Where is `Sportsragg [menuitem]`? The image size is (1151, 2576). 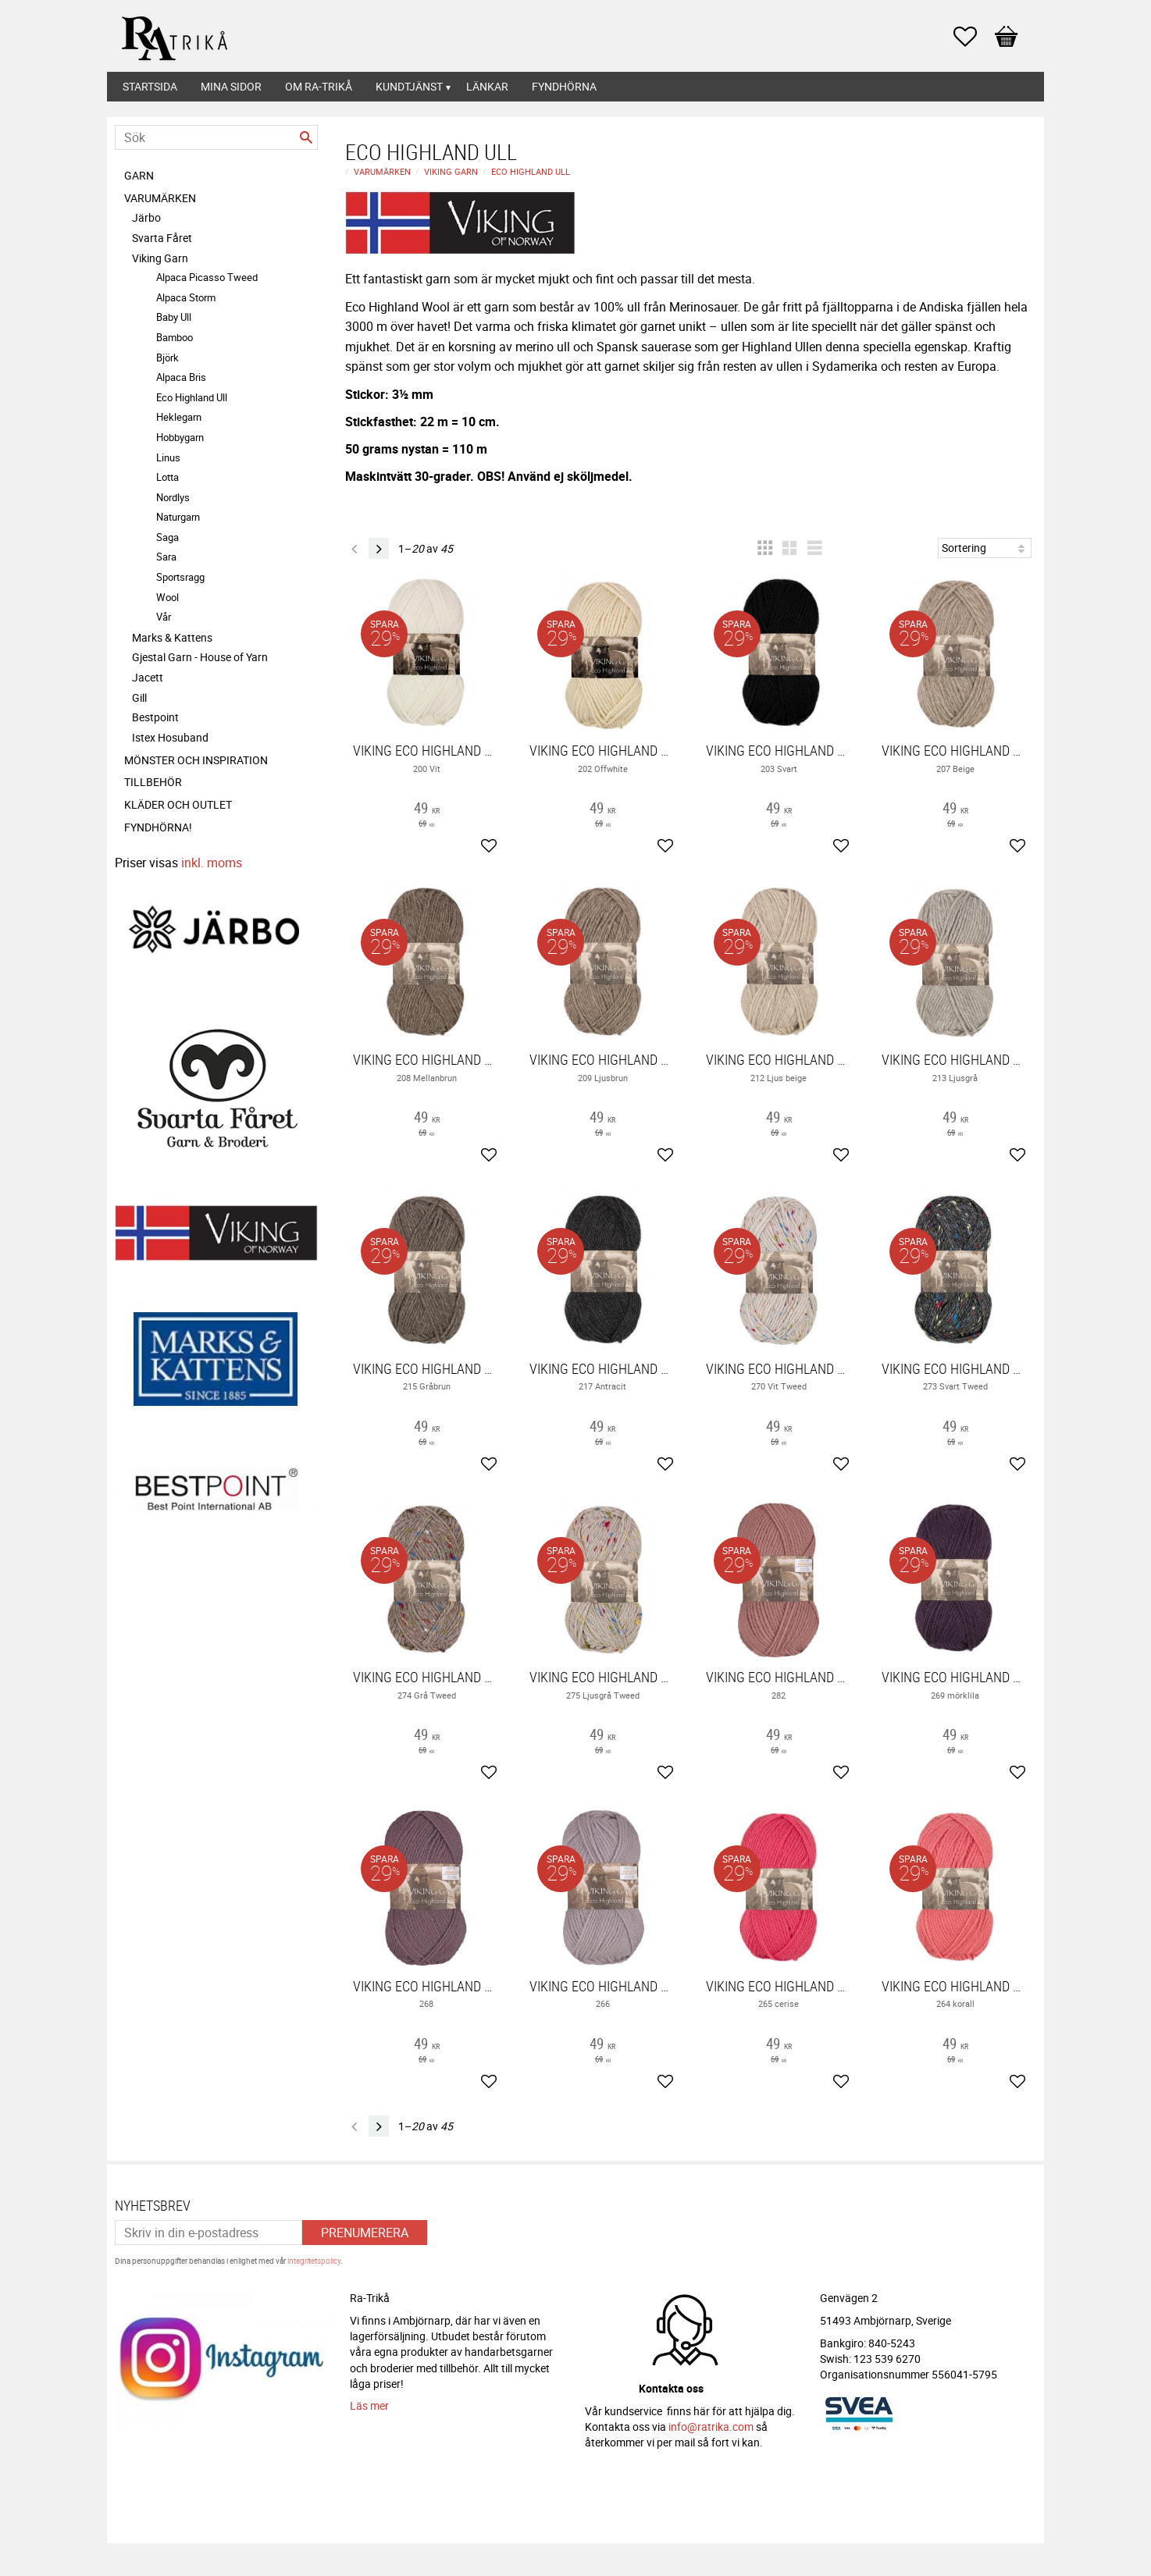 Sportsragg [menuitem] is located at coordinates (180, 577).